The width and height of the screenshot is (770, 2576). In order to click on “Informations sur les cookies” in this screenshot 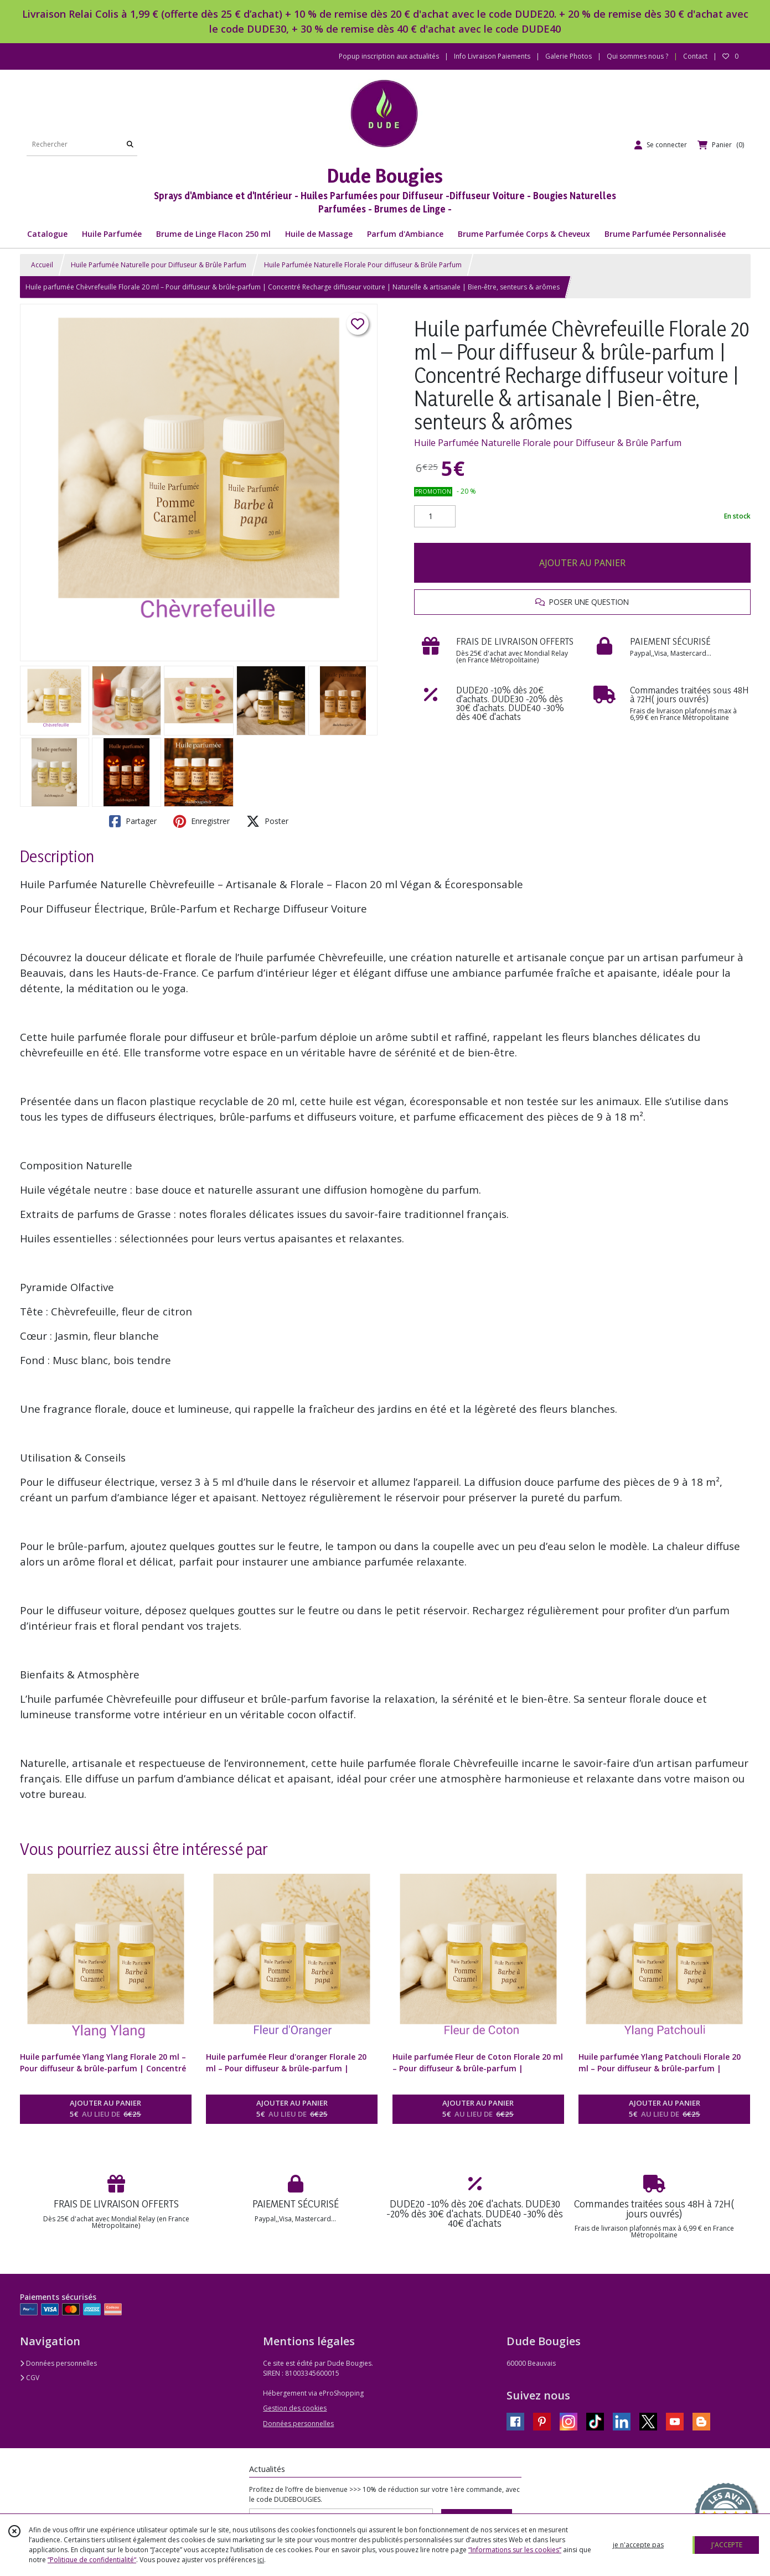, I will do `click(514, 2549)`.